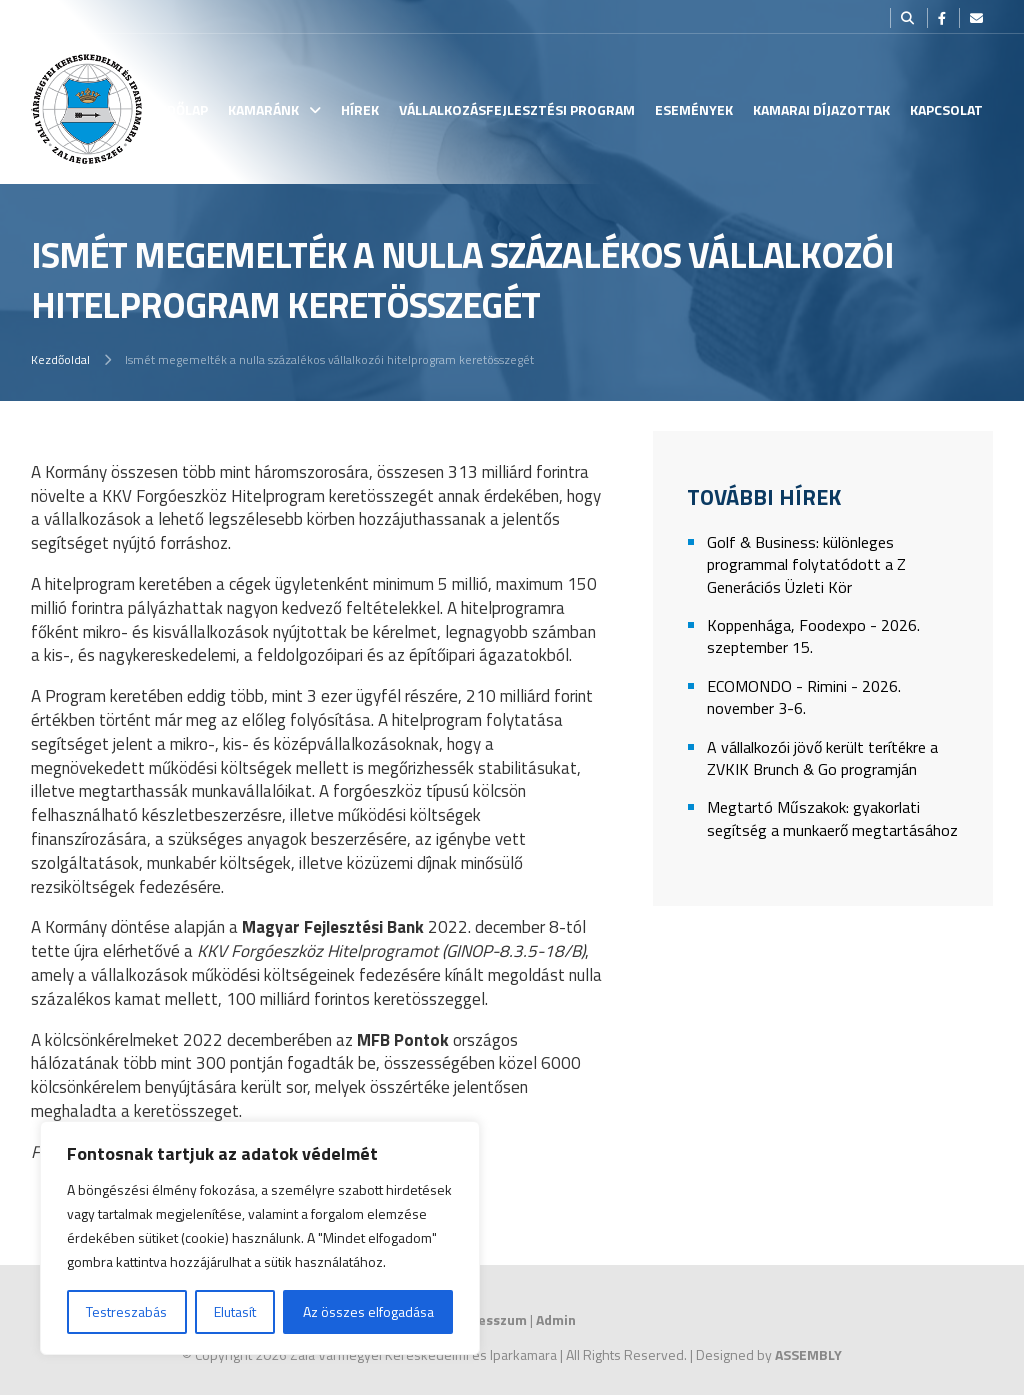 The height and width of the screenshot is (1395, 1024). Describe the element at coordinates (813, 636) in the screenshot. I see `Koppenhága, Foodexpo - 2026. szeptember 15.` at that location.